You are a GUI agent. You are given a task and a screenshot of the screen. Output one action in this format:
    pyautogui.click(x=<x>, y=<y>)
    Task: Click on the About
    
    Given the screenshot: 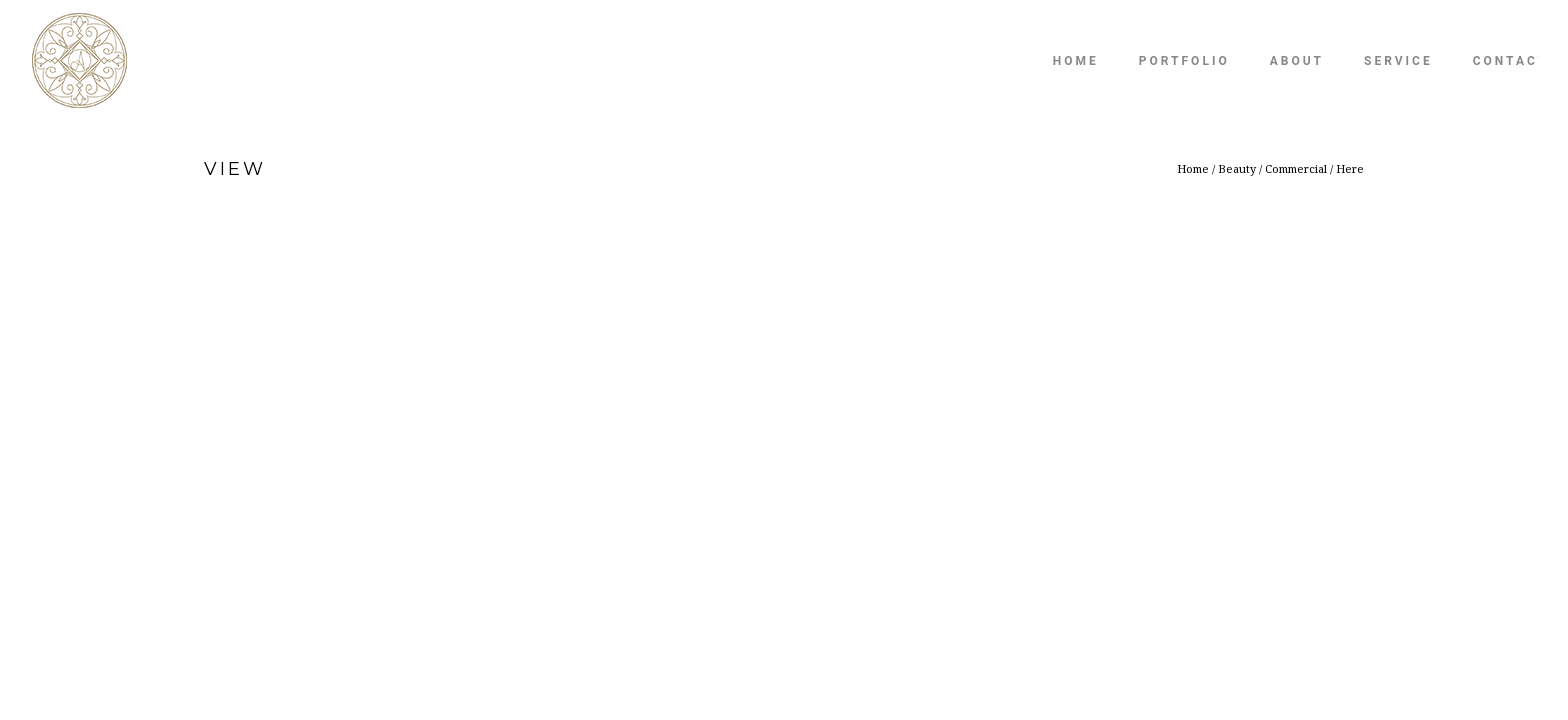 What is the action you would take?
    pyautogui.click(x=1297, y=61)
    